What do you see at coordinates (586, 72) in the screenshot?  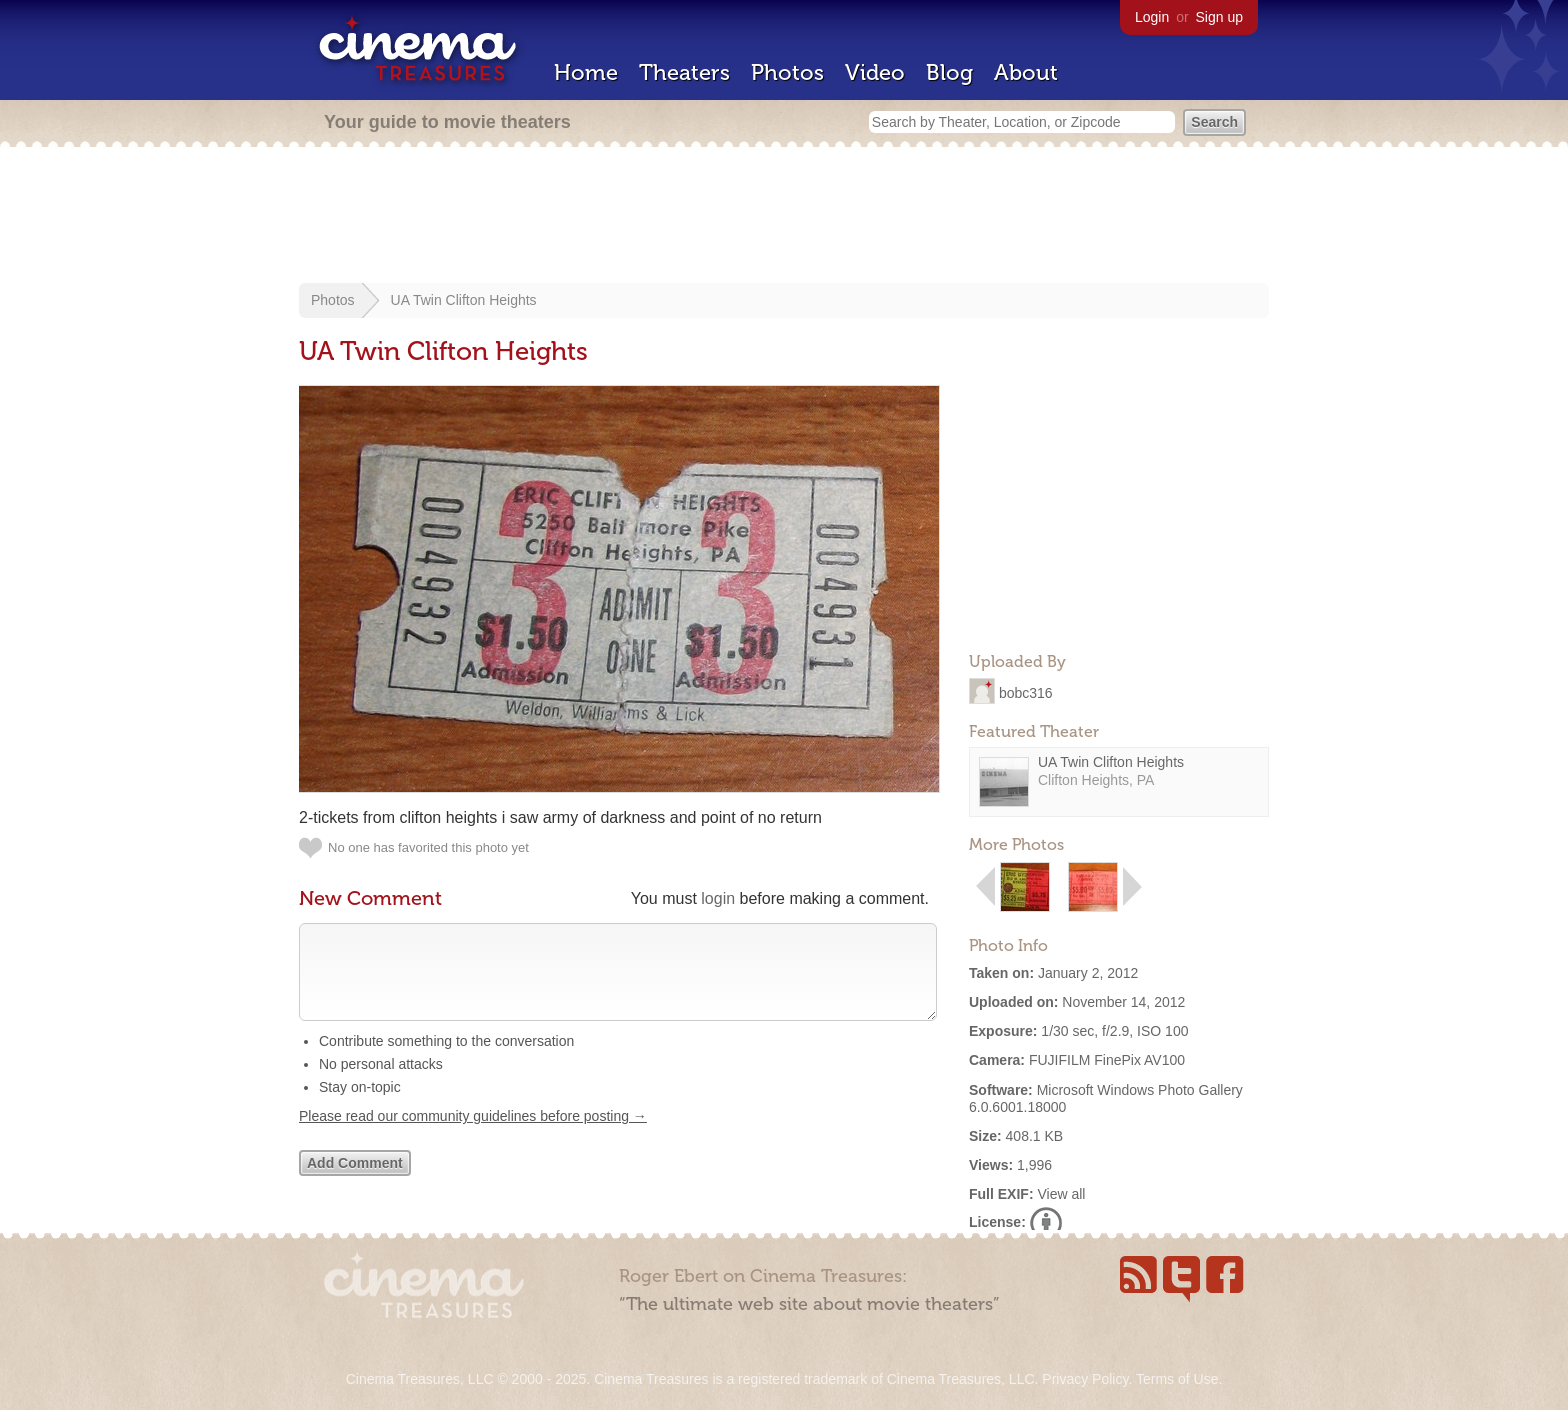 I see `Home` at bounding box center [586, 72].